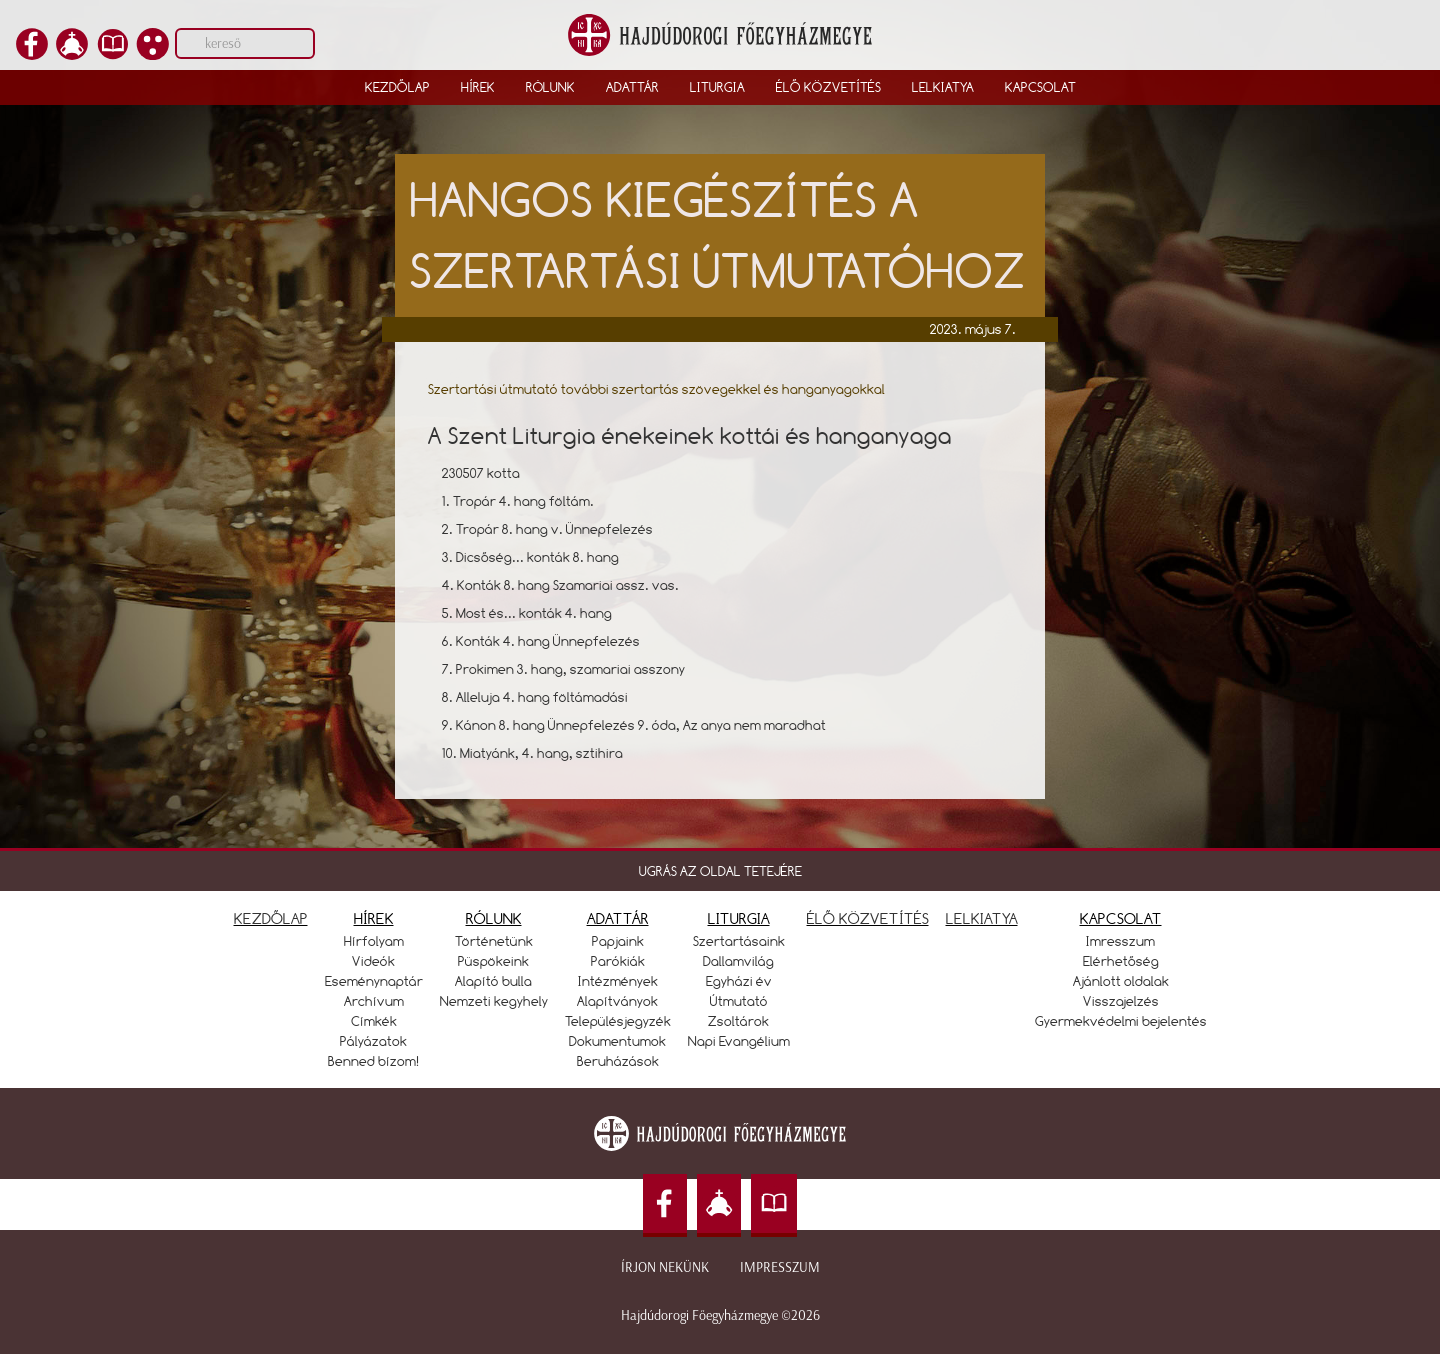  Describe the element at coordinates (493, 981) in the screenshot. I see `Alapító bulla` at that location.